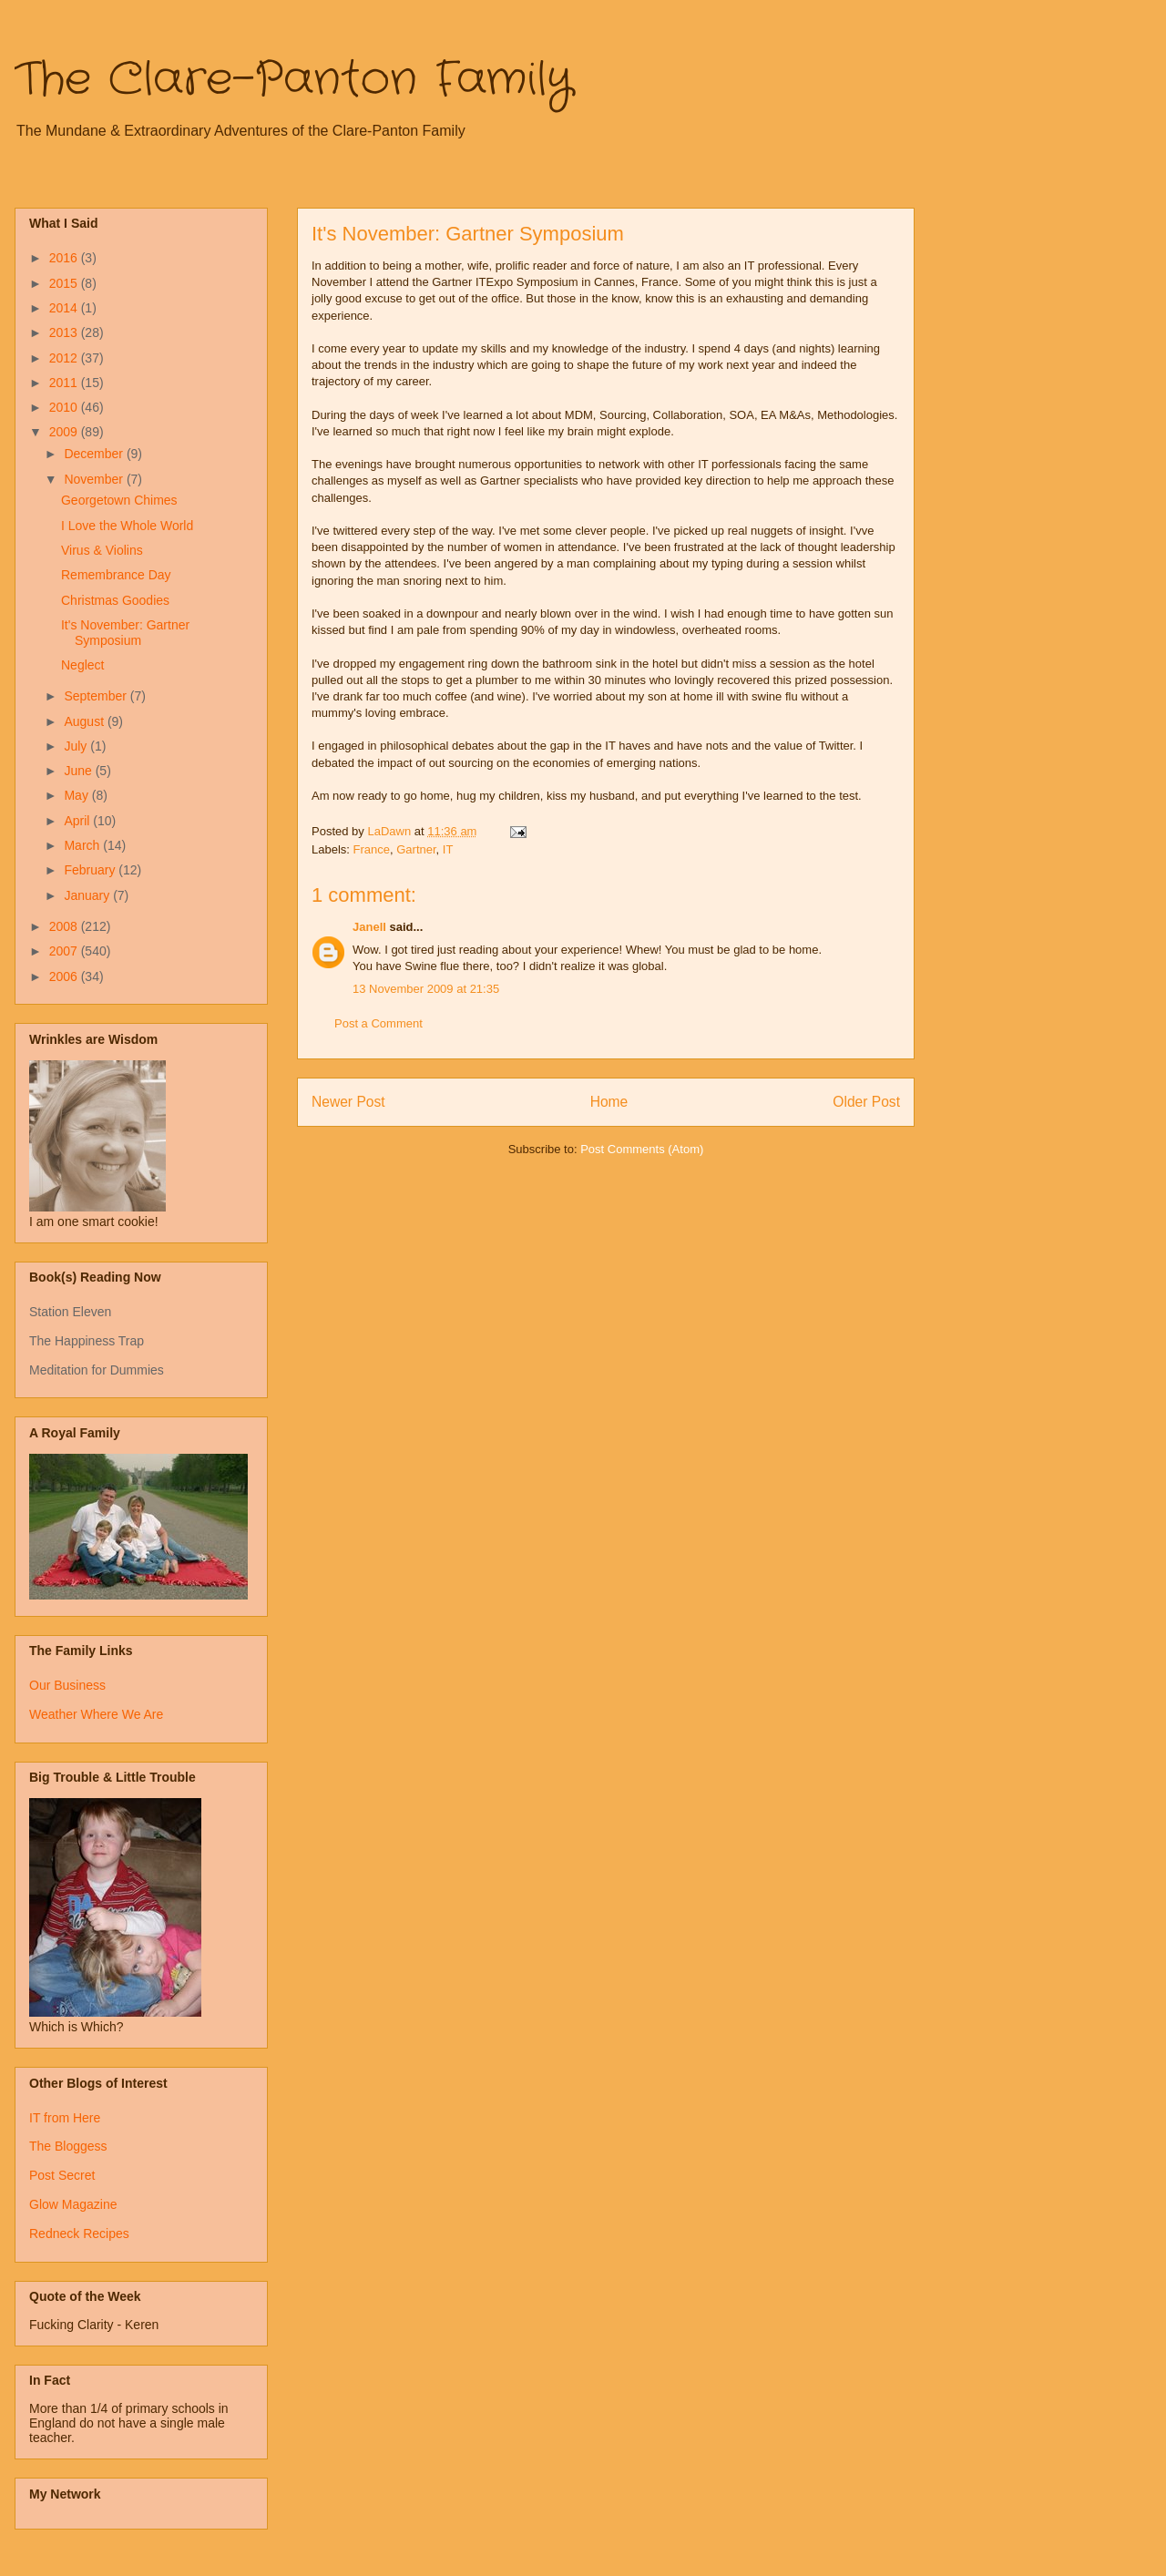  Describe the element at coordinates (79, 2233) in the screenshot. I see `Redneck Recipes` at that location.